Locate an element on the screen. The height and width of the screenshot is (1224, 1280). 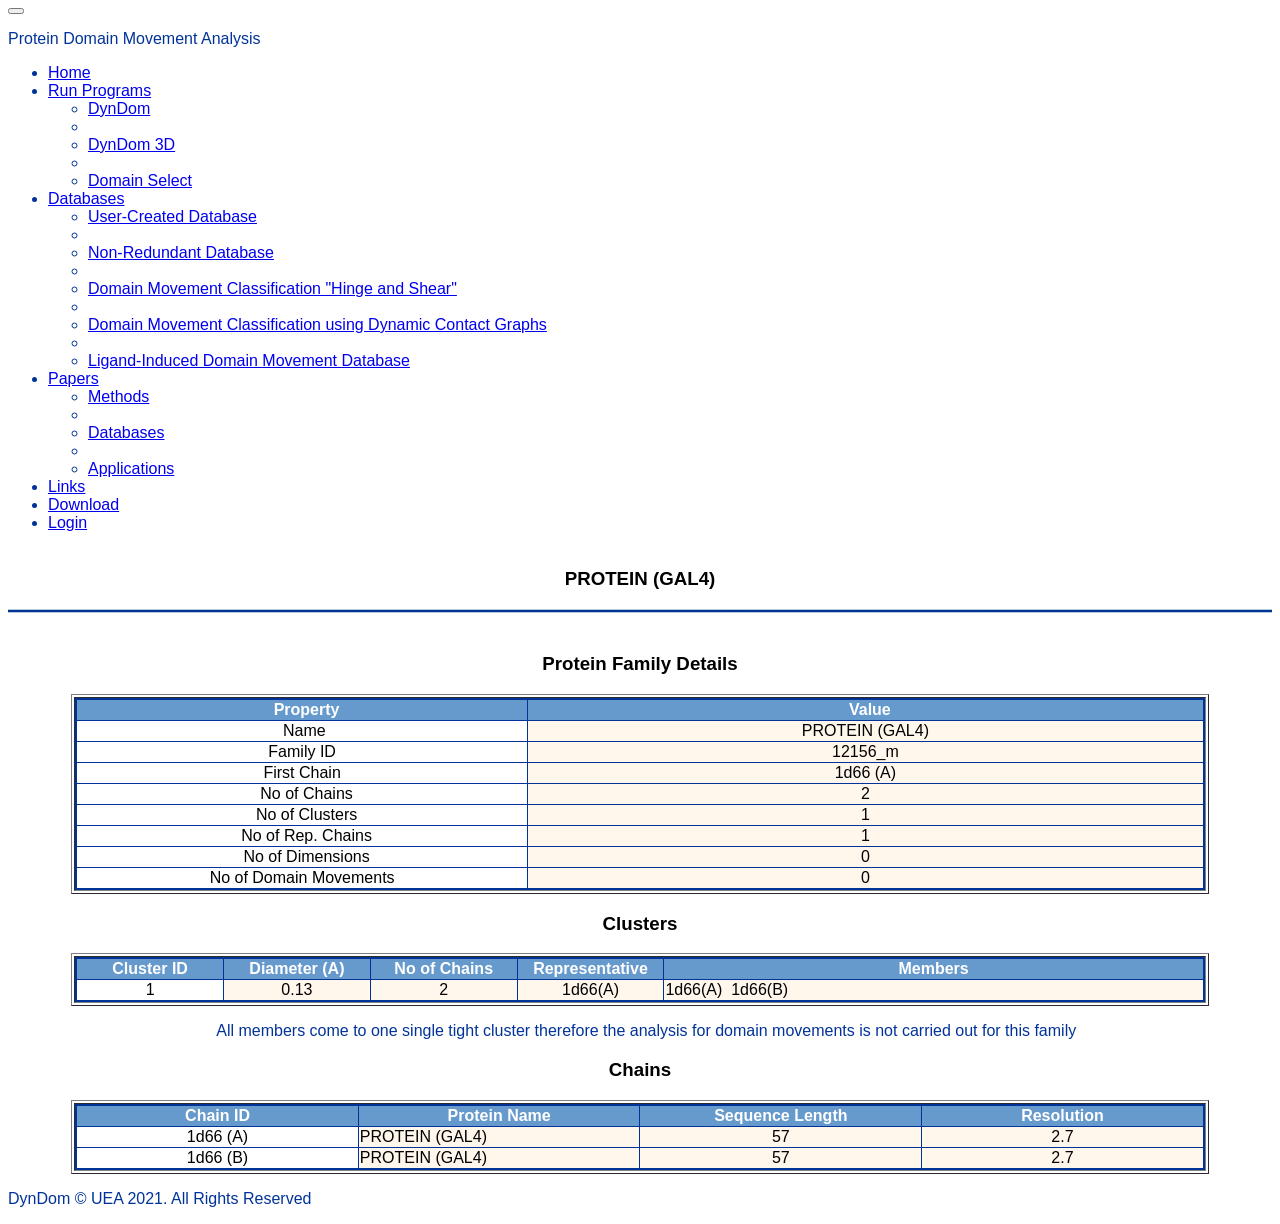
Applications is located at coordinates (131, 468).